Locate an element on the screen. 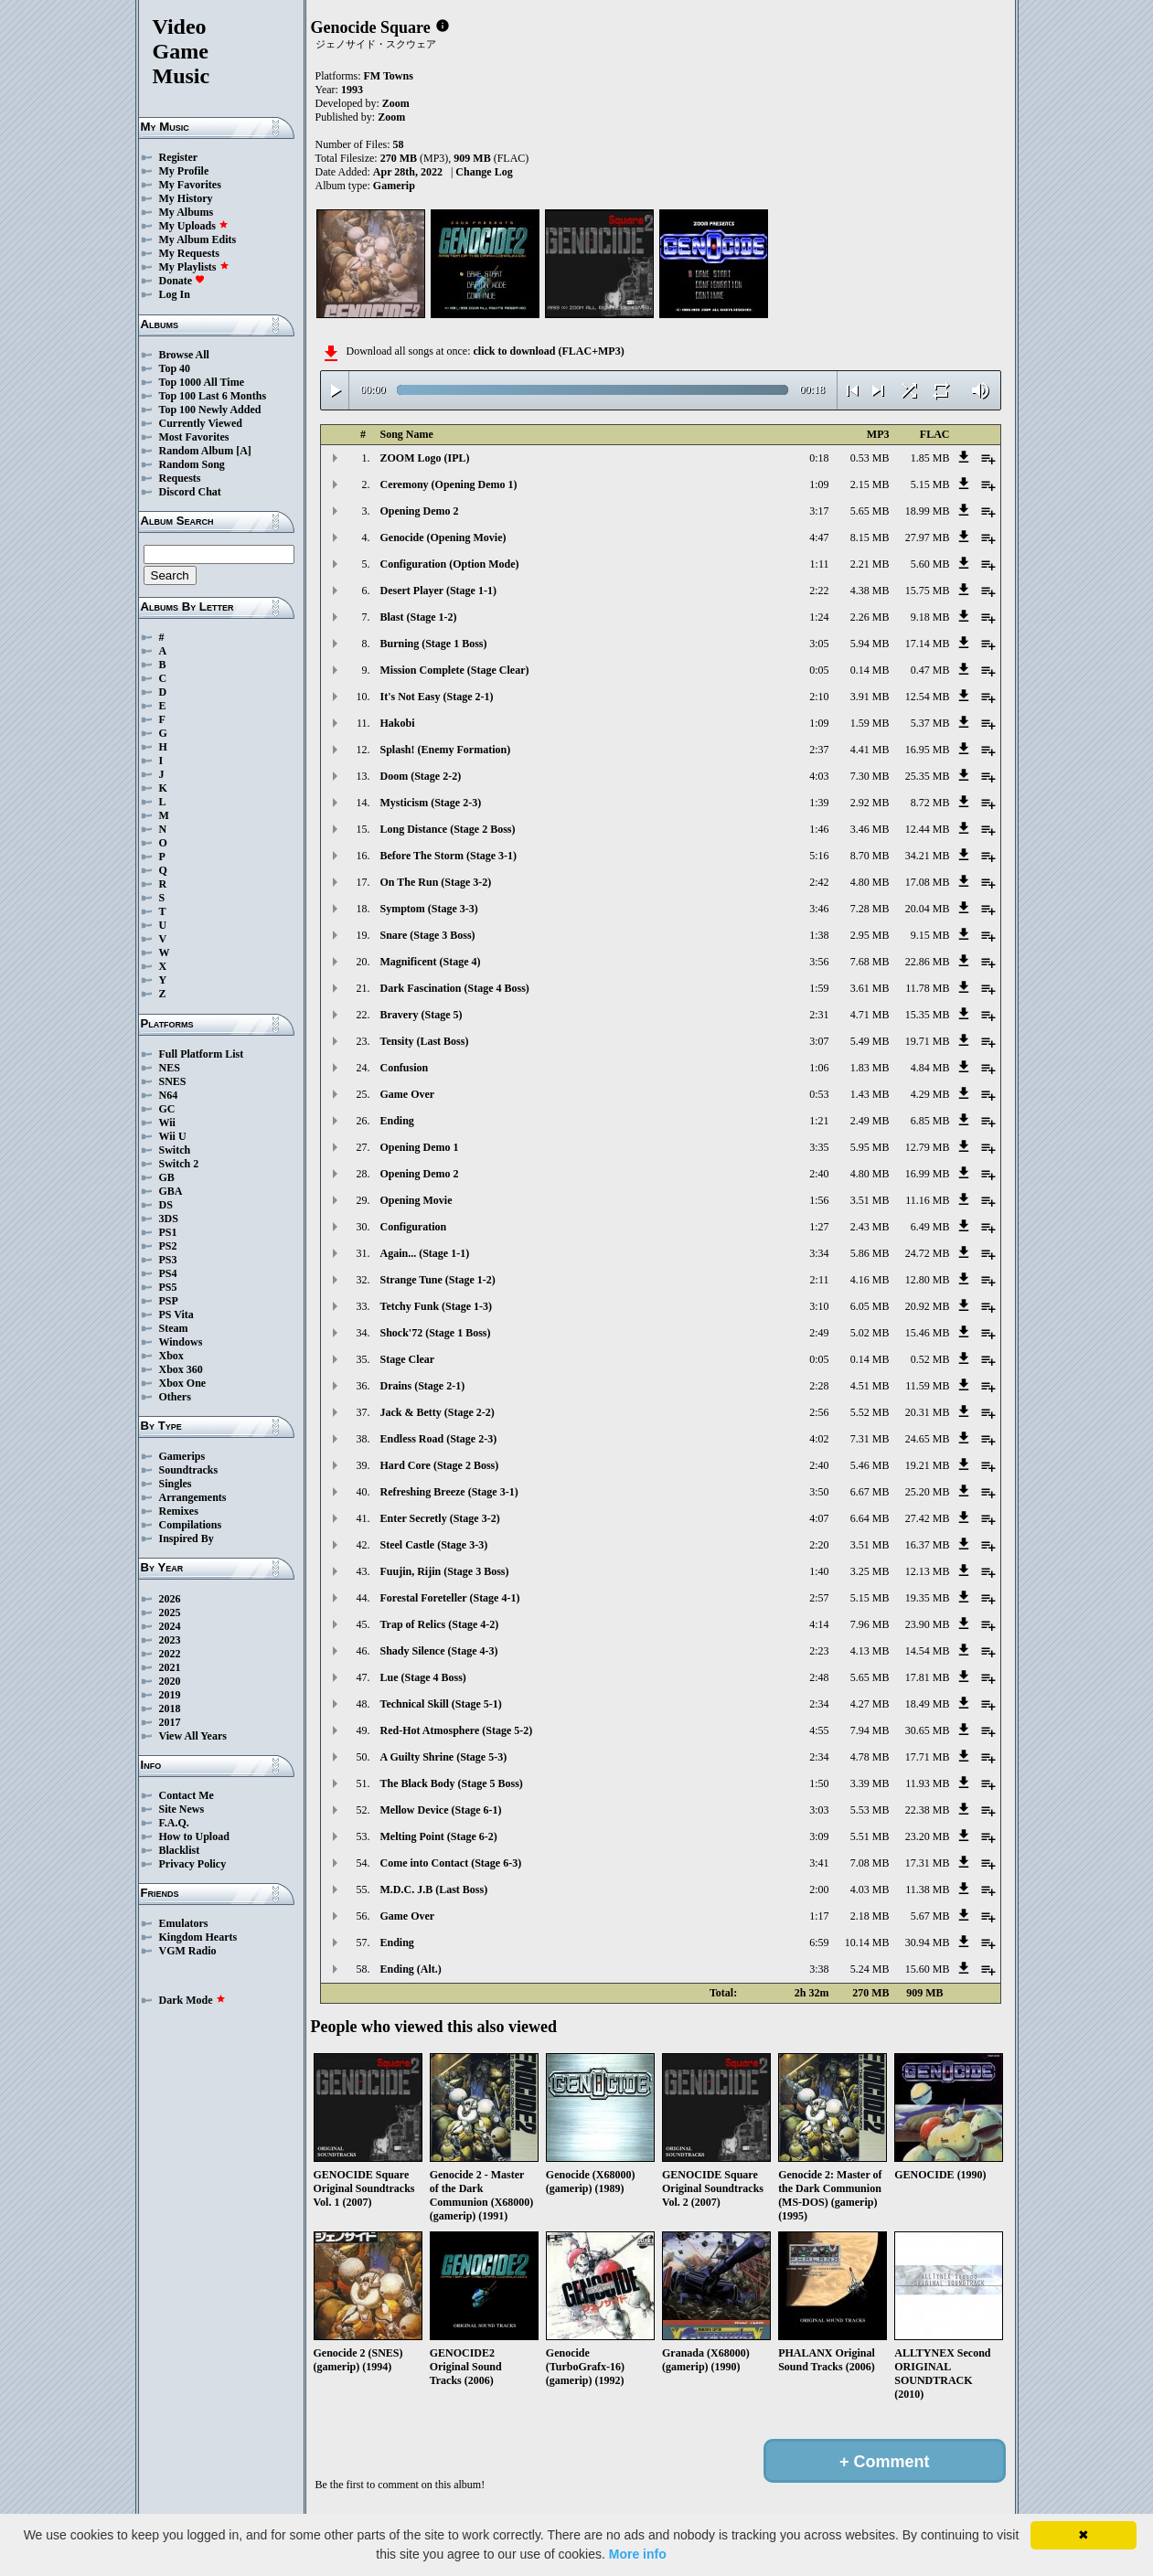 The height and width of the screenshot is (2576, 1153). 20.31 MB is located at coordinates (927, 1412).